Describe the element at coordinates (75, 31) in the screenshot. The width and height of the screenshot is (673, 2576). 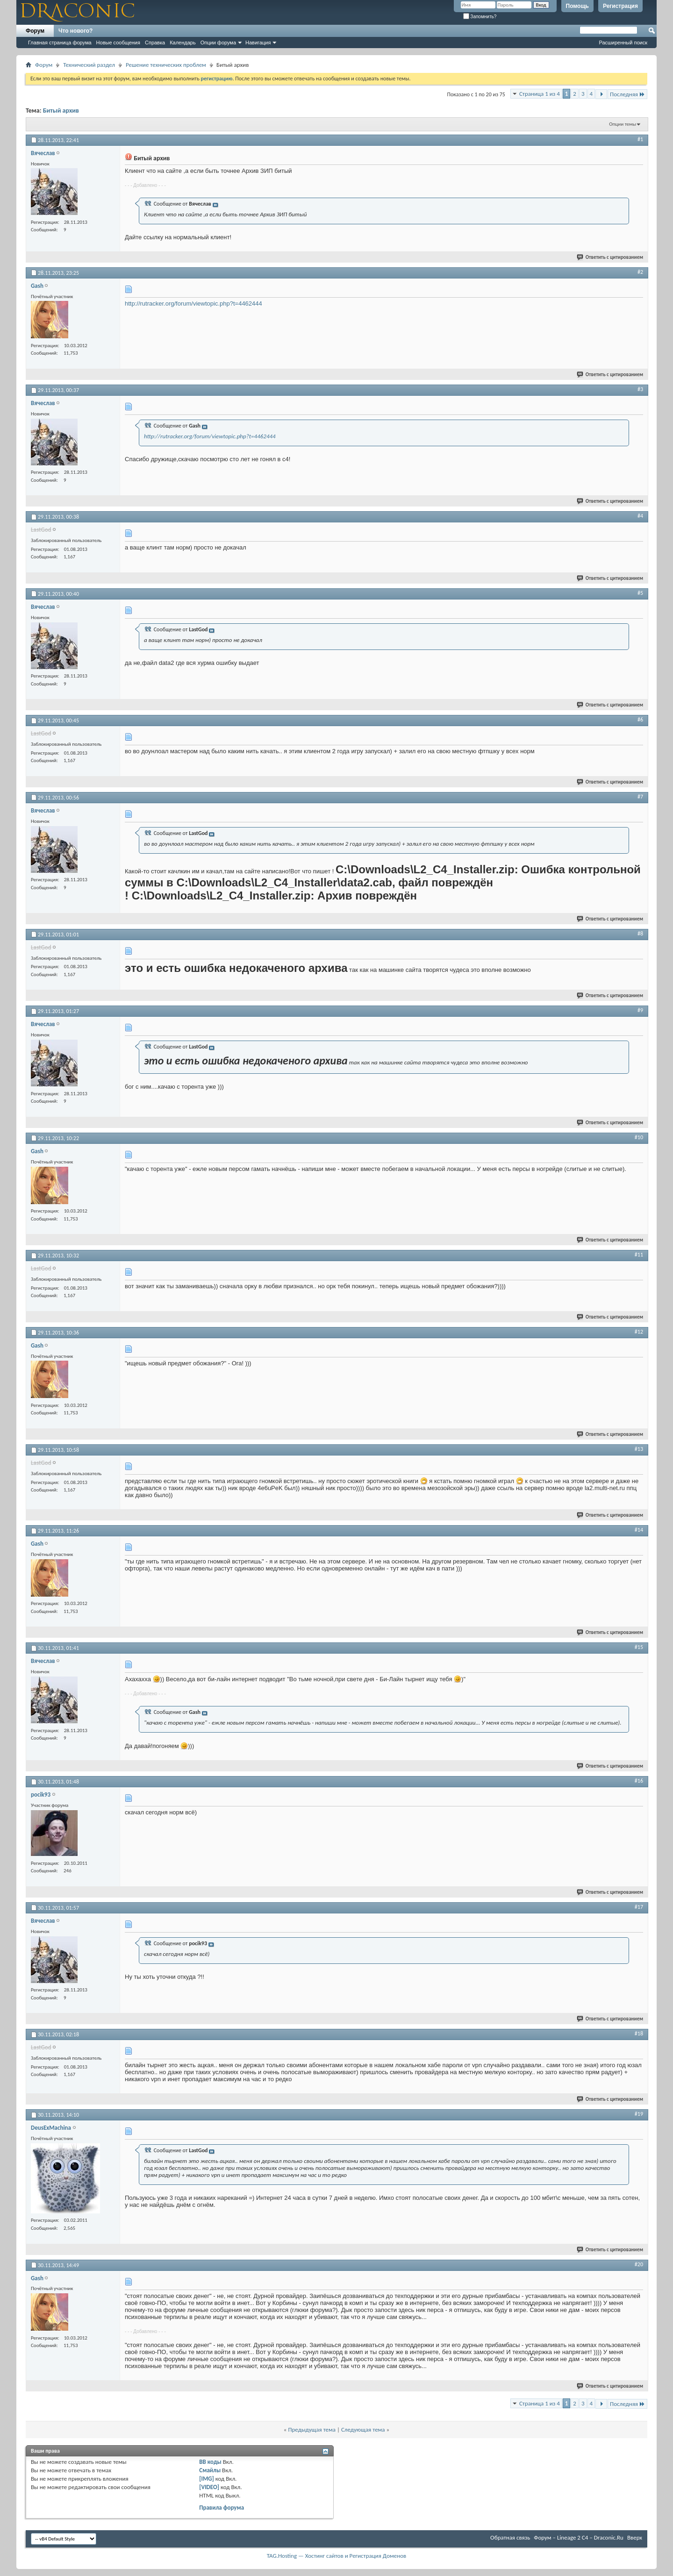
I see `Что нового?` at that location.